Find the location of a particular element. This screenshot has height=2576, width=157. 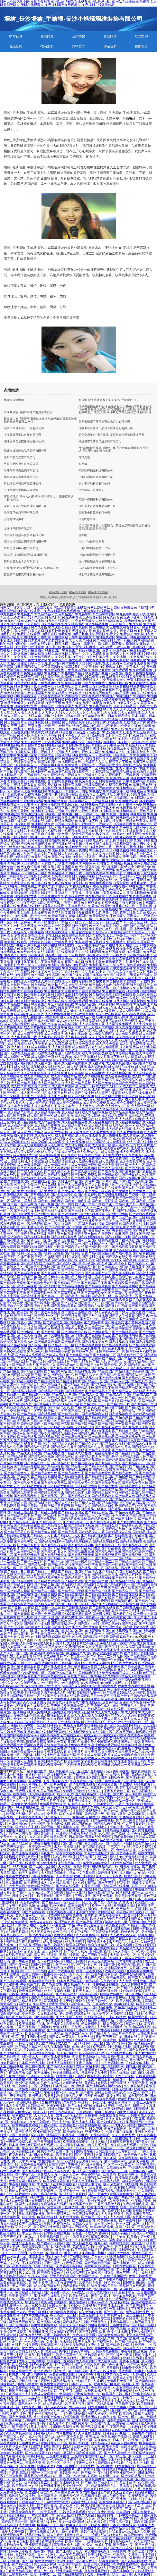

五月色爸 is located at coordinates (35, 2413).